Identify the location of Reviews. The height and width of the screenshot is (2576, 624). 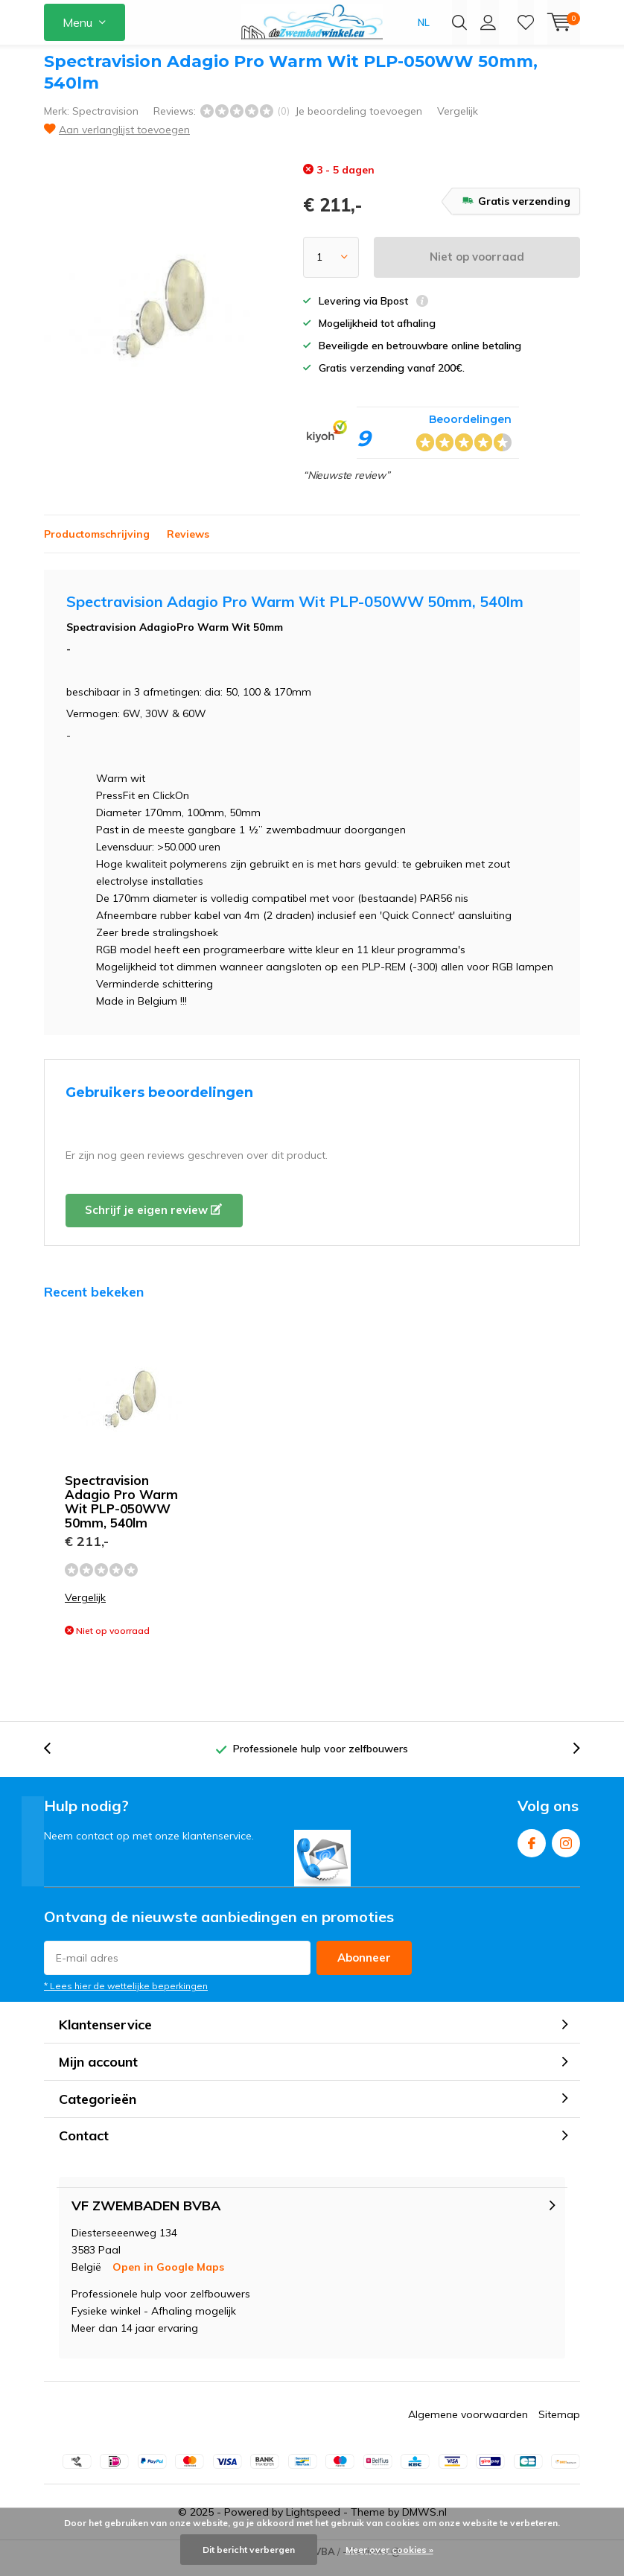
(188, 545).